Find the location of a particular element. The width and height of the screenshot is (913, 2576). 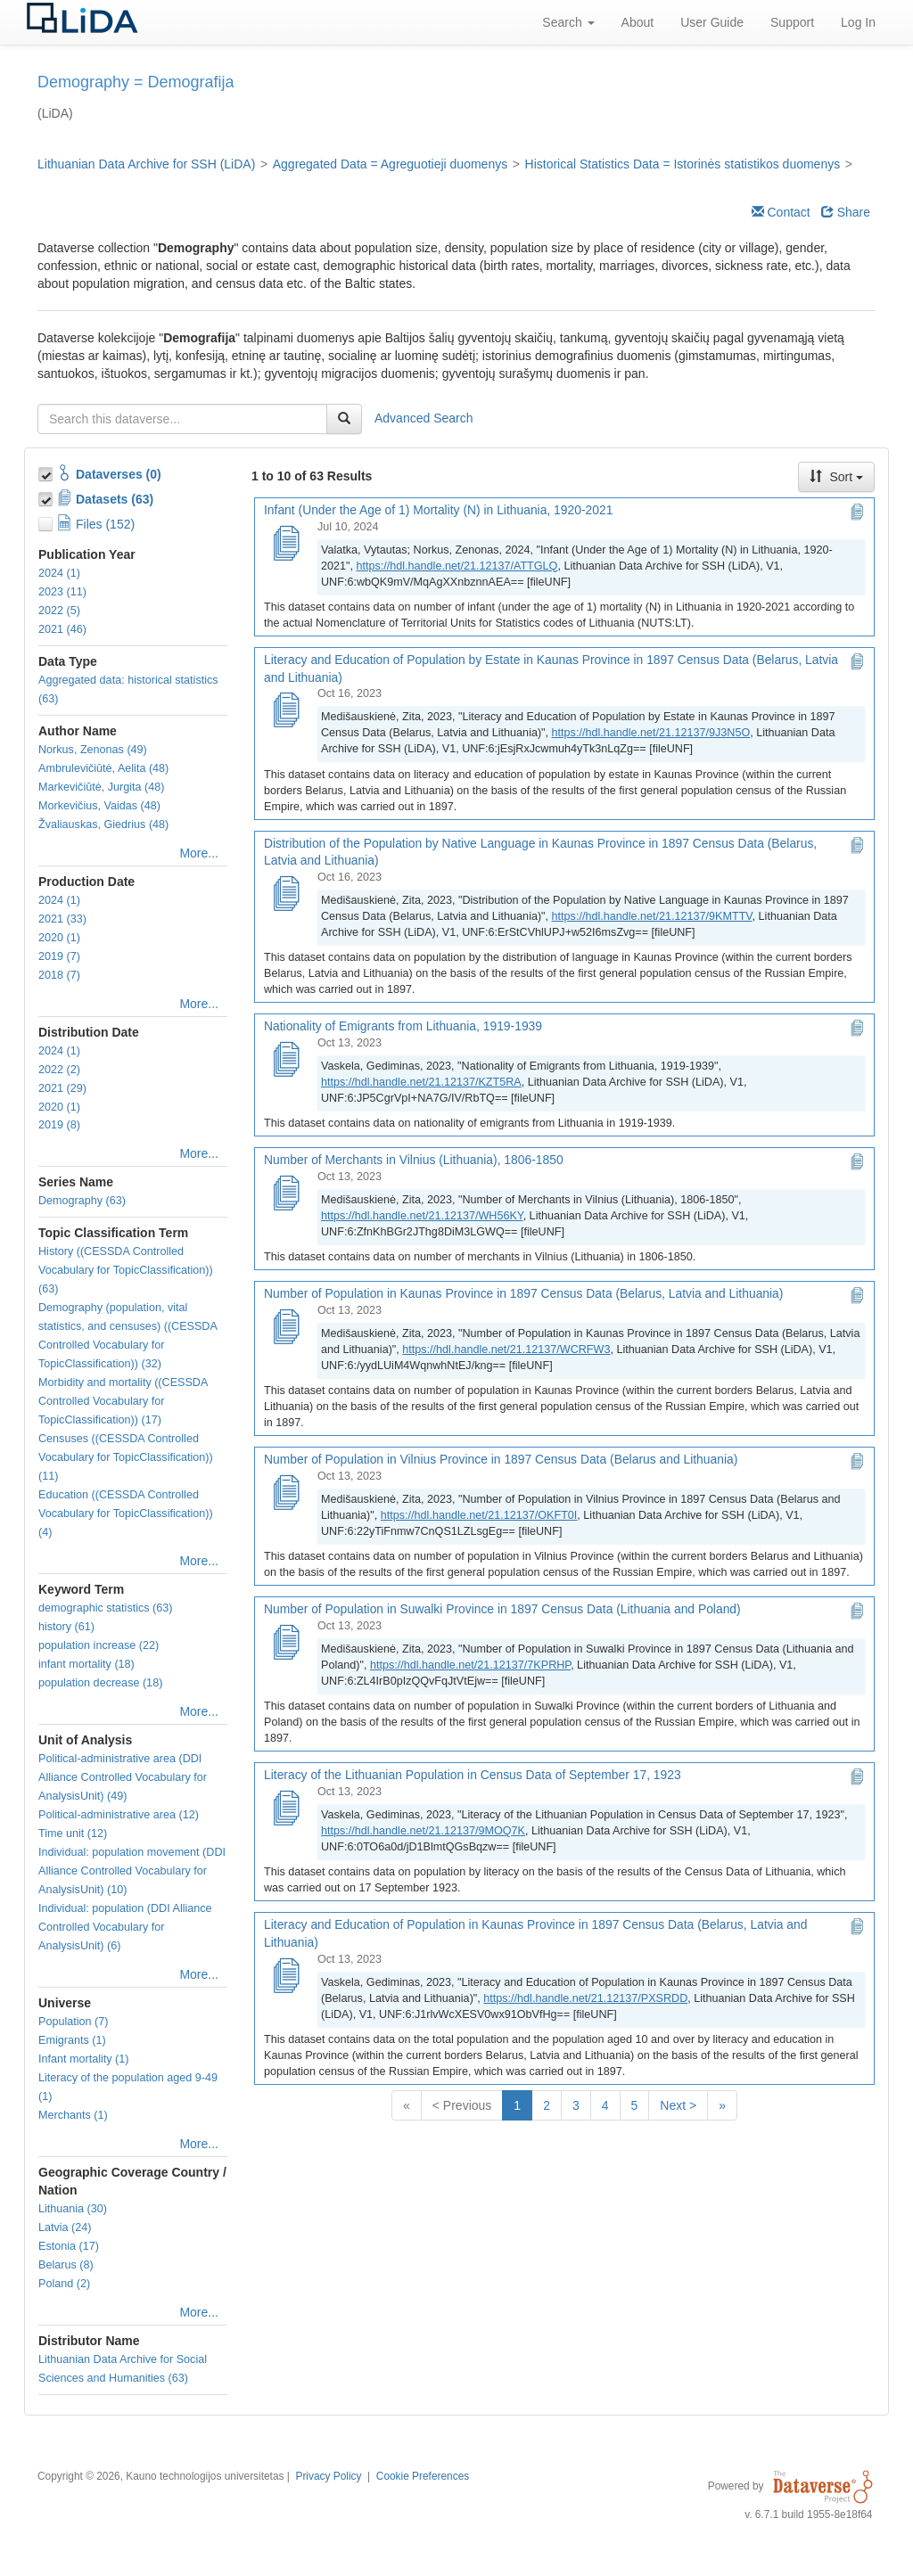

https://hdl.handle.net/21.12137/WH56KY is located at coordinates (422, 1216).